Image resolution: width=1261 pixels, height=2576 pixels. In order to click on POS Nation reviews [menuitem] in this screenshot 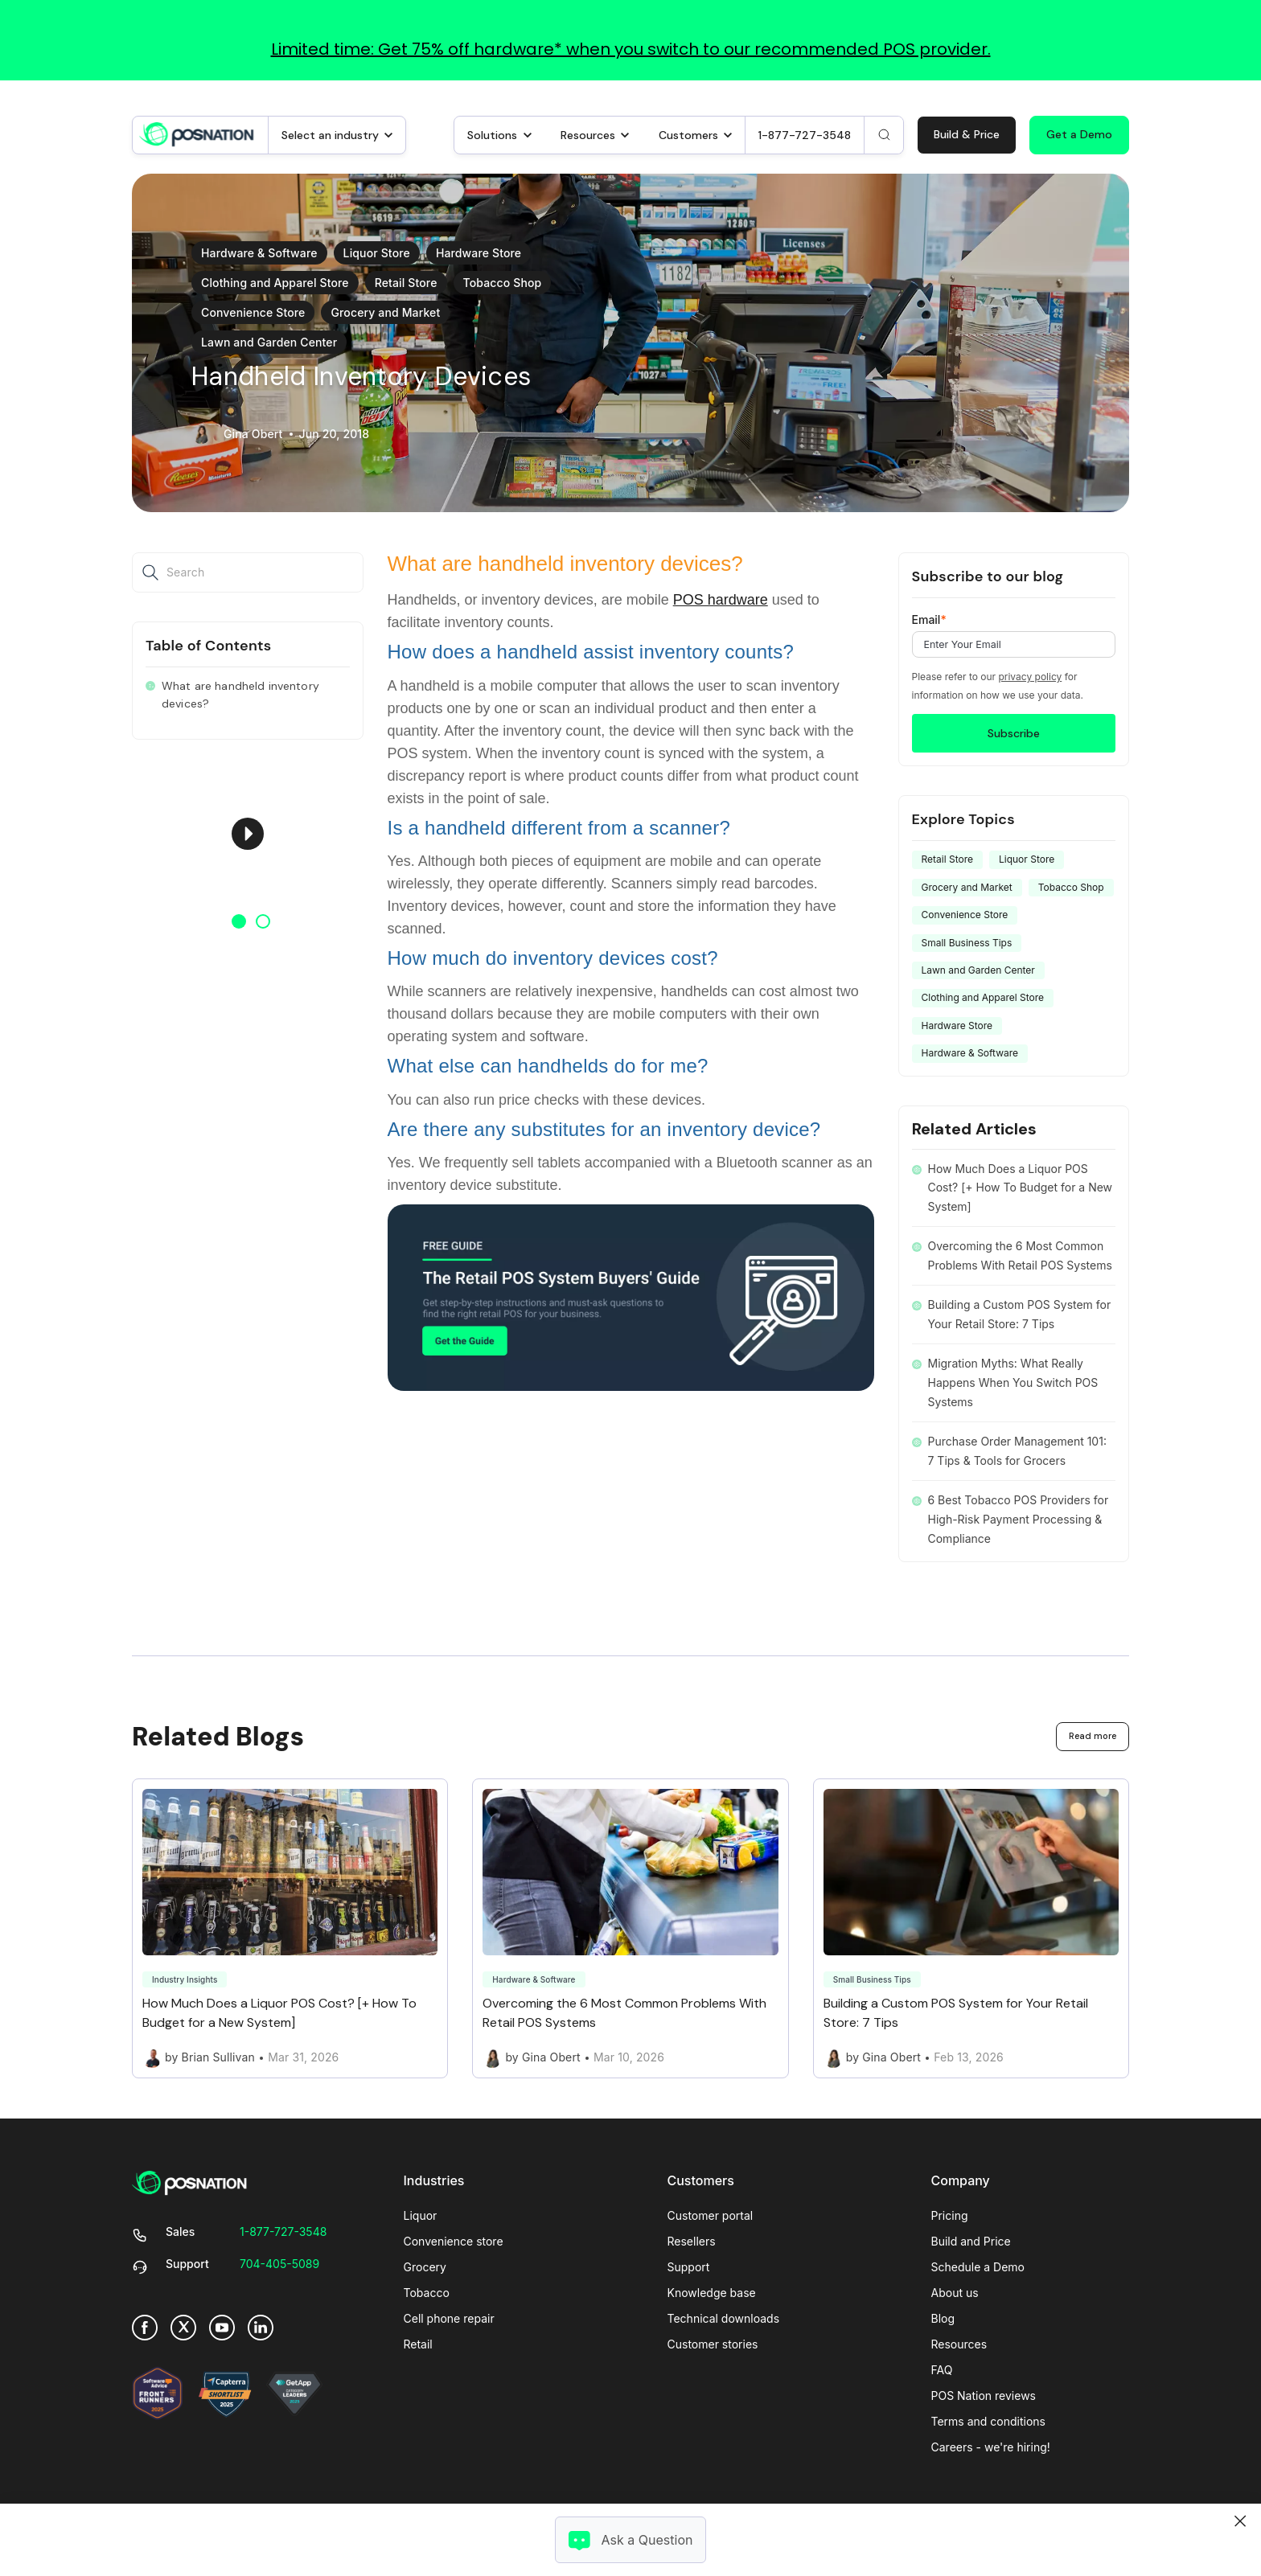, I will do `click(984, 2395)`.